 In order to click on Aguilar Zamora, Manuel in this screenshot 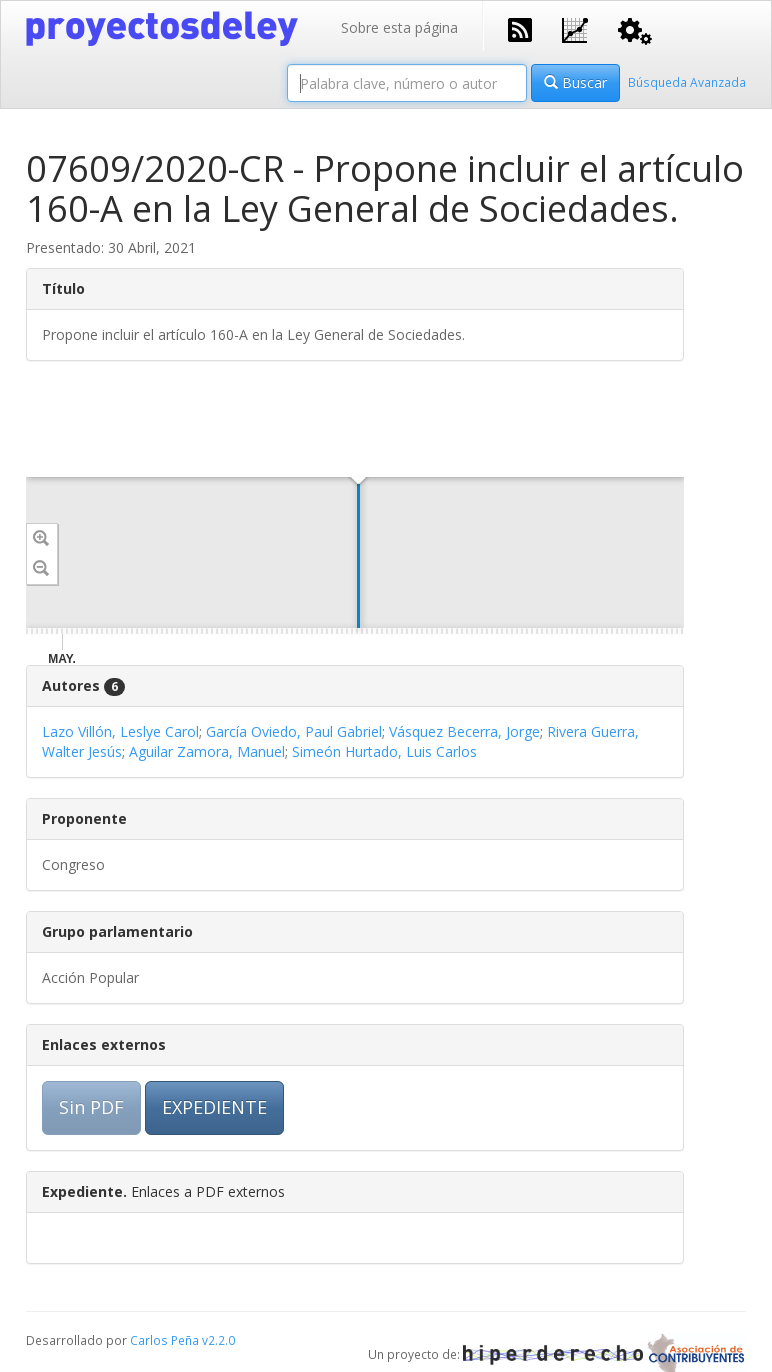, I will do `click(207, 751)`.